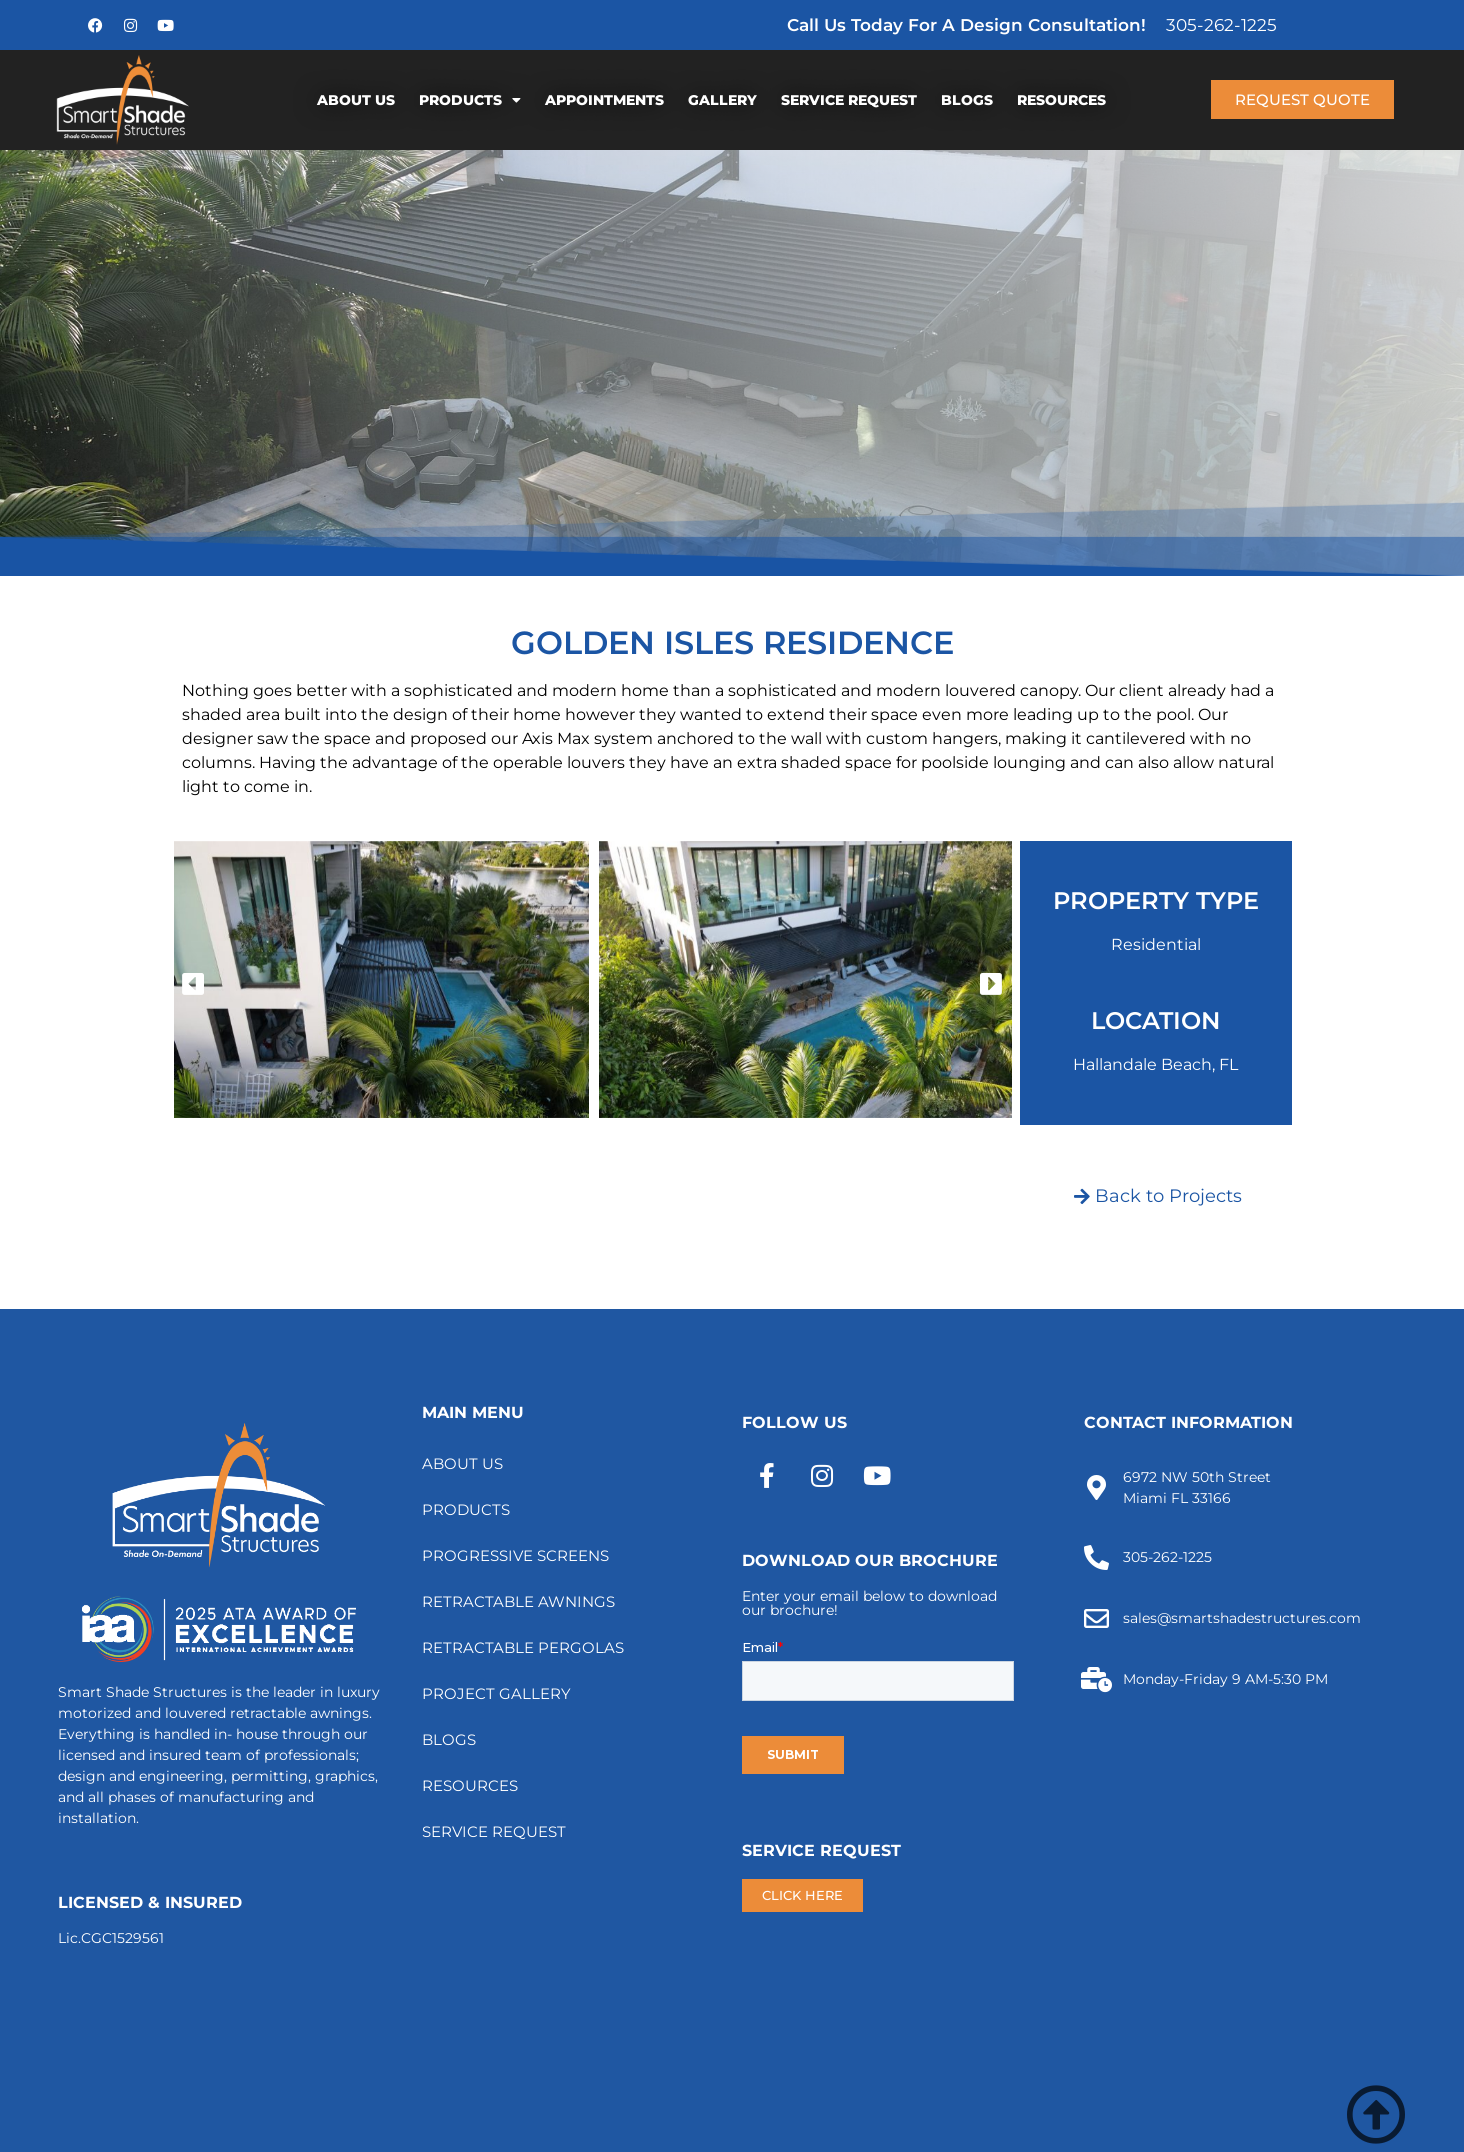 The height and width of the screenshot is (2152, 1464). What do you see at coordinates (1225, 1679) in the screenshot?
I see `Monday-Friday 9 AM-5:30 PM` at bounding box center [1225, 1679].